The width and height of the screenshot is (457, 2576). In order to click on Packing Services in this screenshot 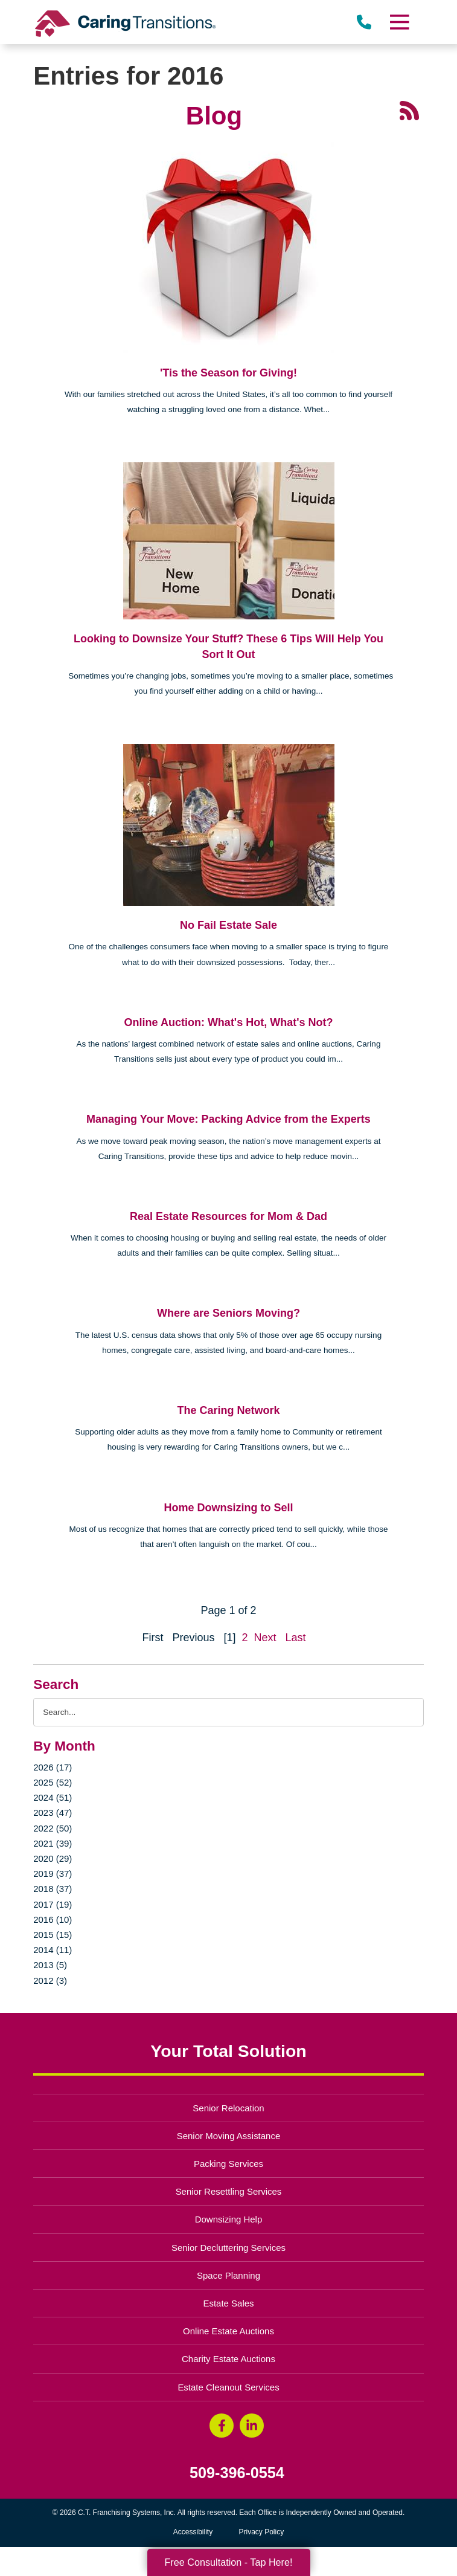, I will do `click(228, 2163)`.